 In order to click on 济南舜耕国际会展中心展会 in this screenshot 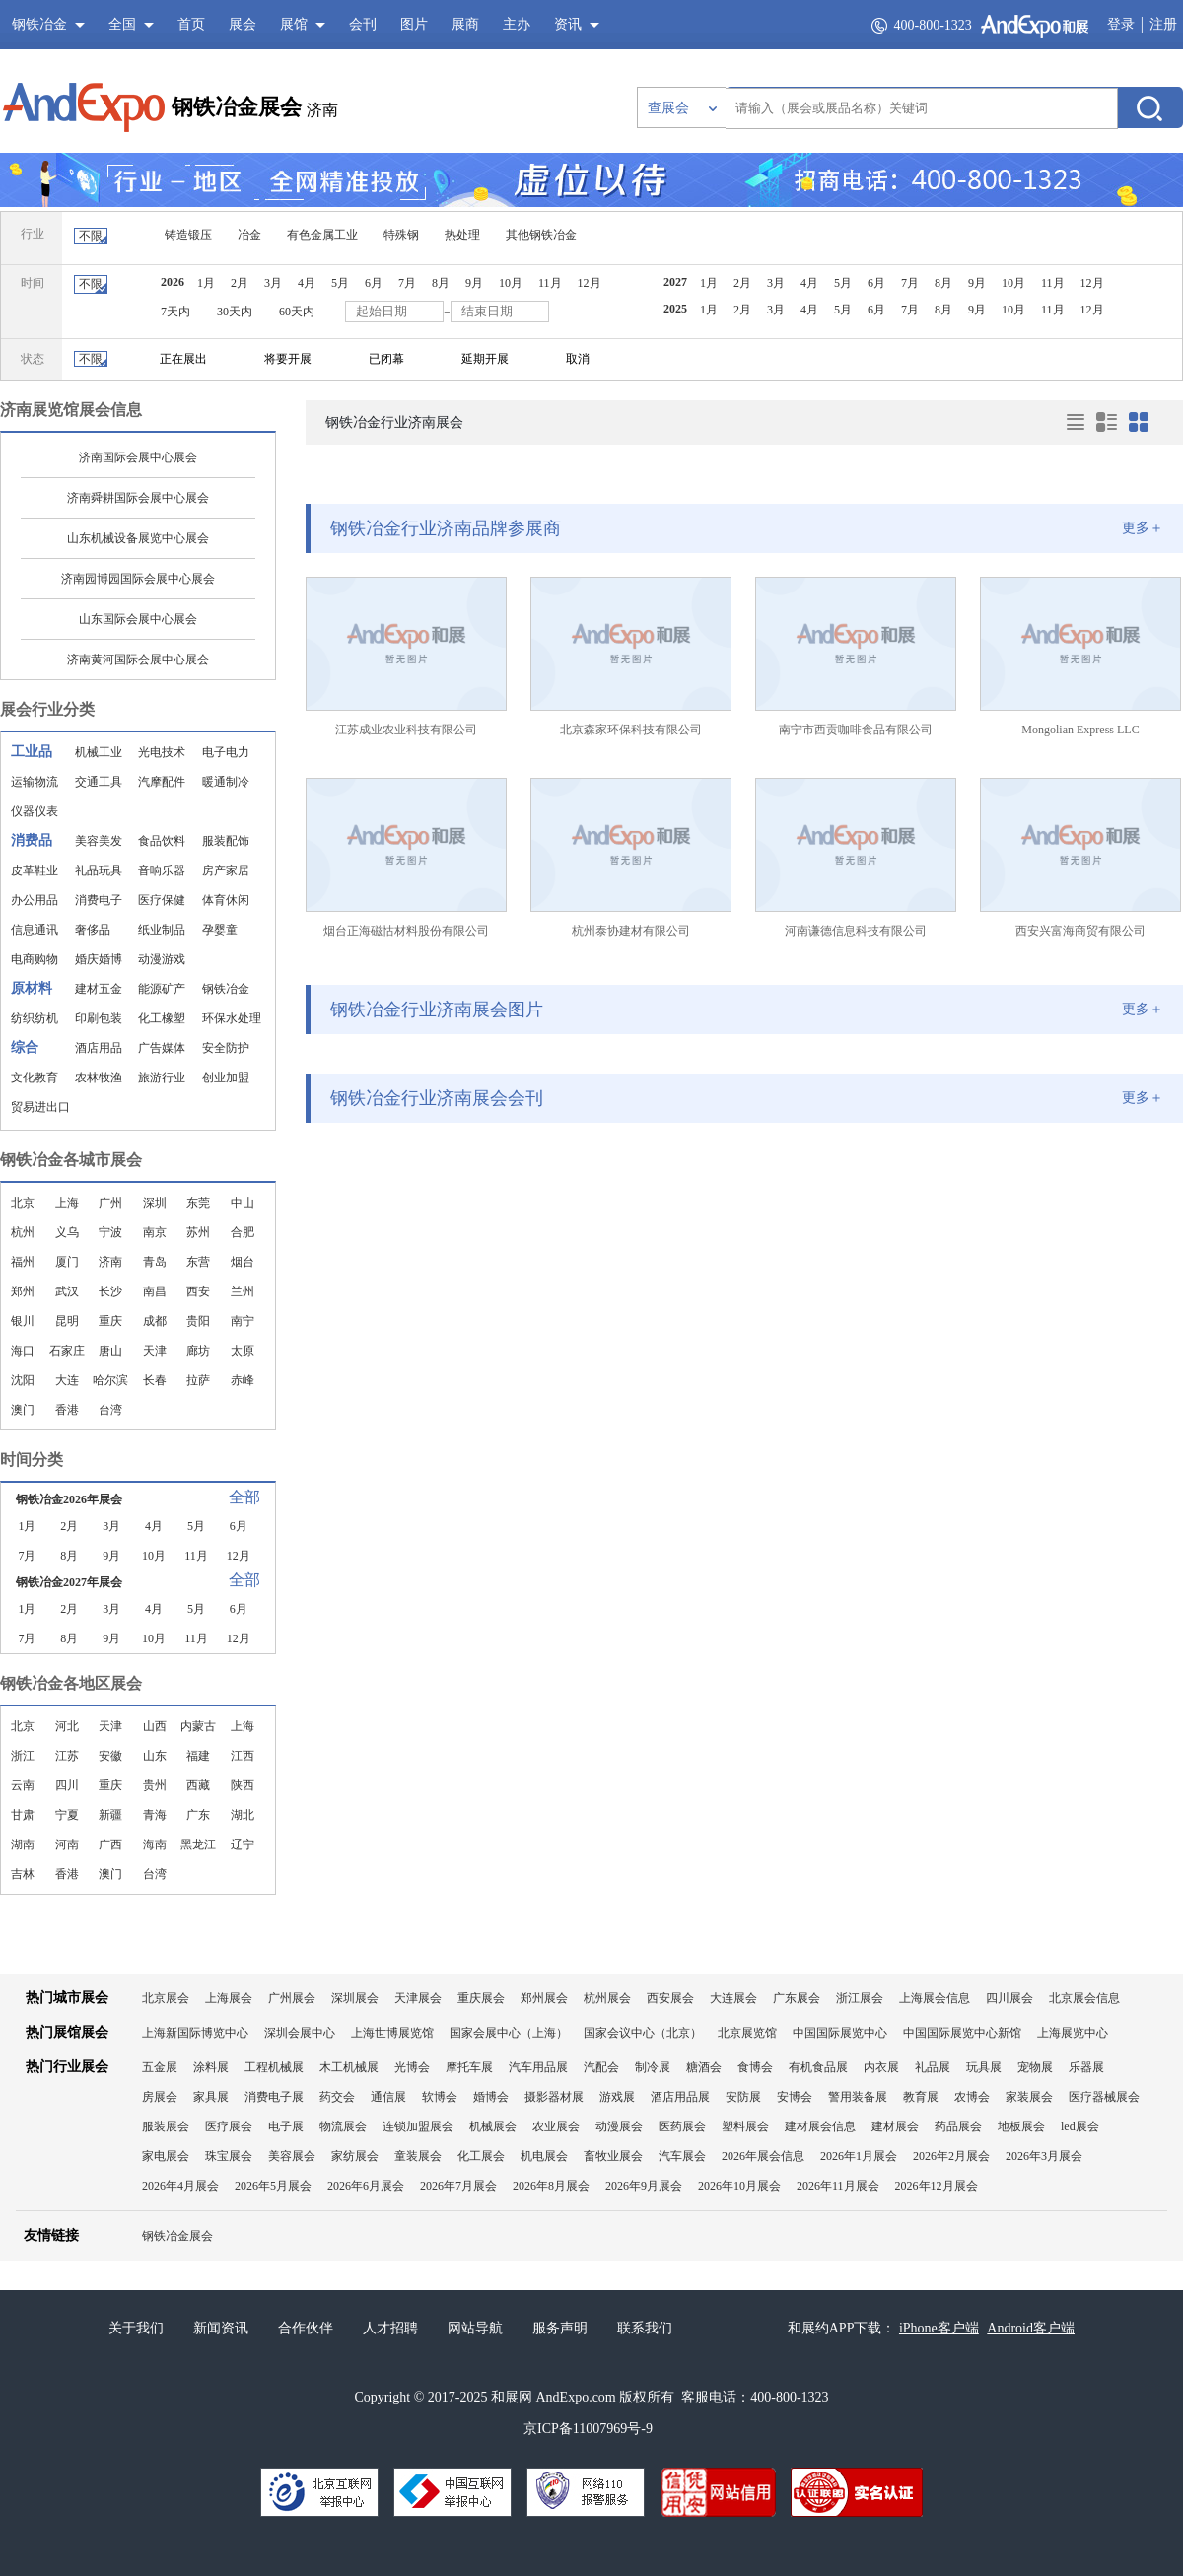, I will do `click(138, 498)`.